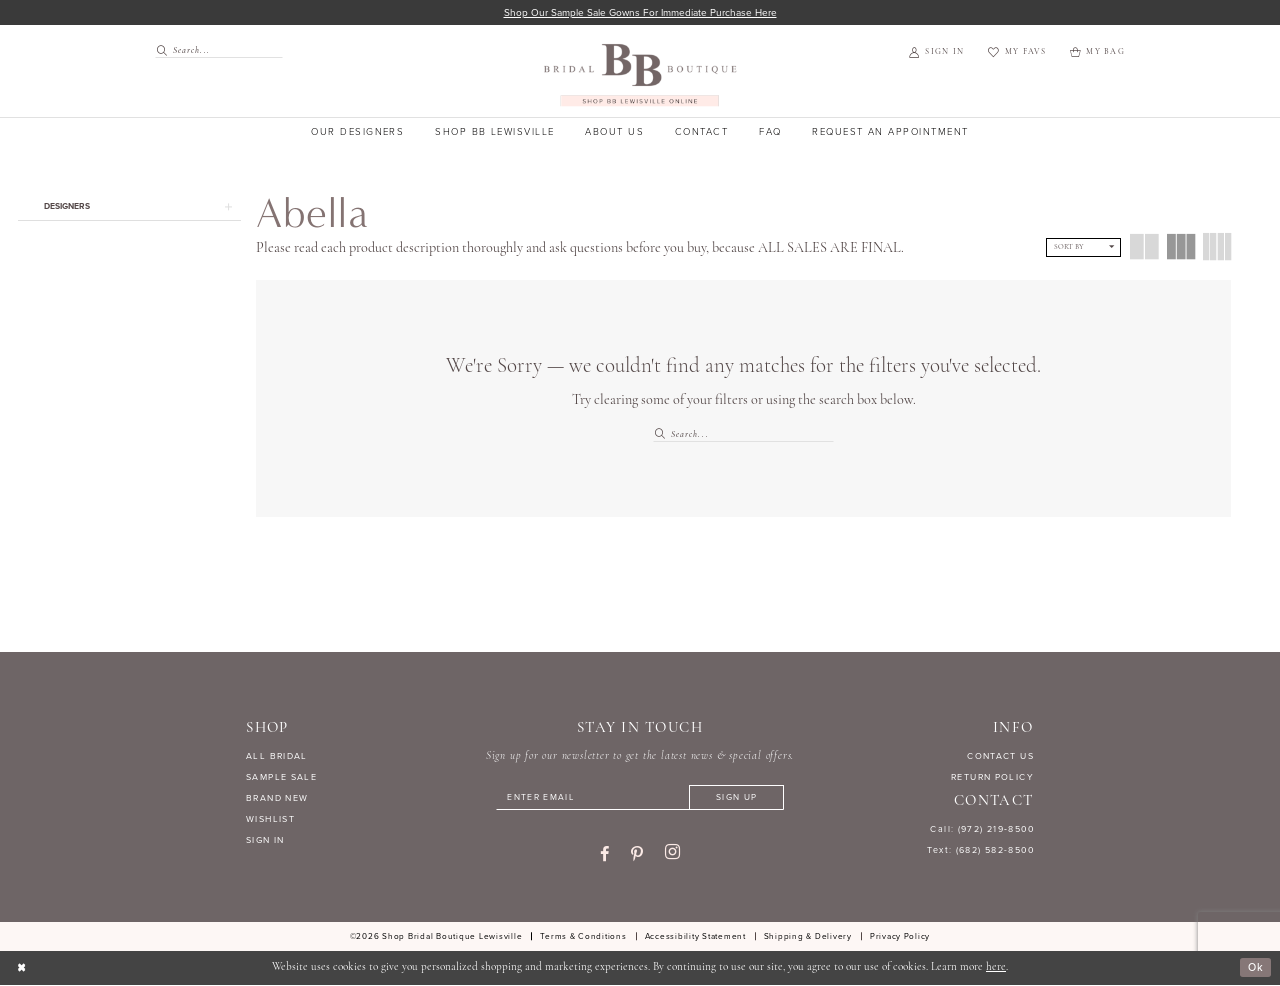 This screenshot has width=1280, height=986. I want to click on Ok [Submit Dialog], so click(1255, 969).